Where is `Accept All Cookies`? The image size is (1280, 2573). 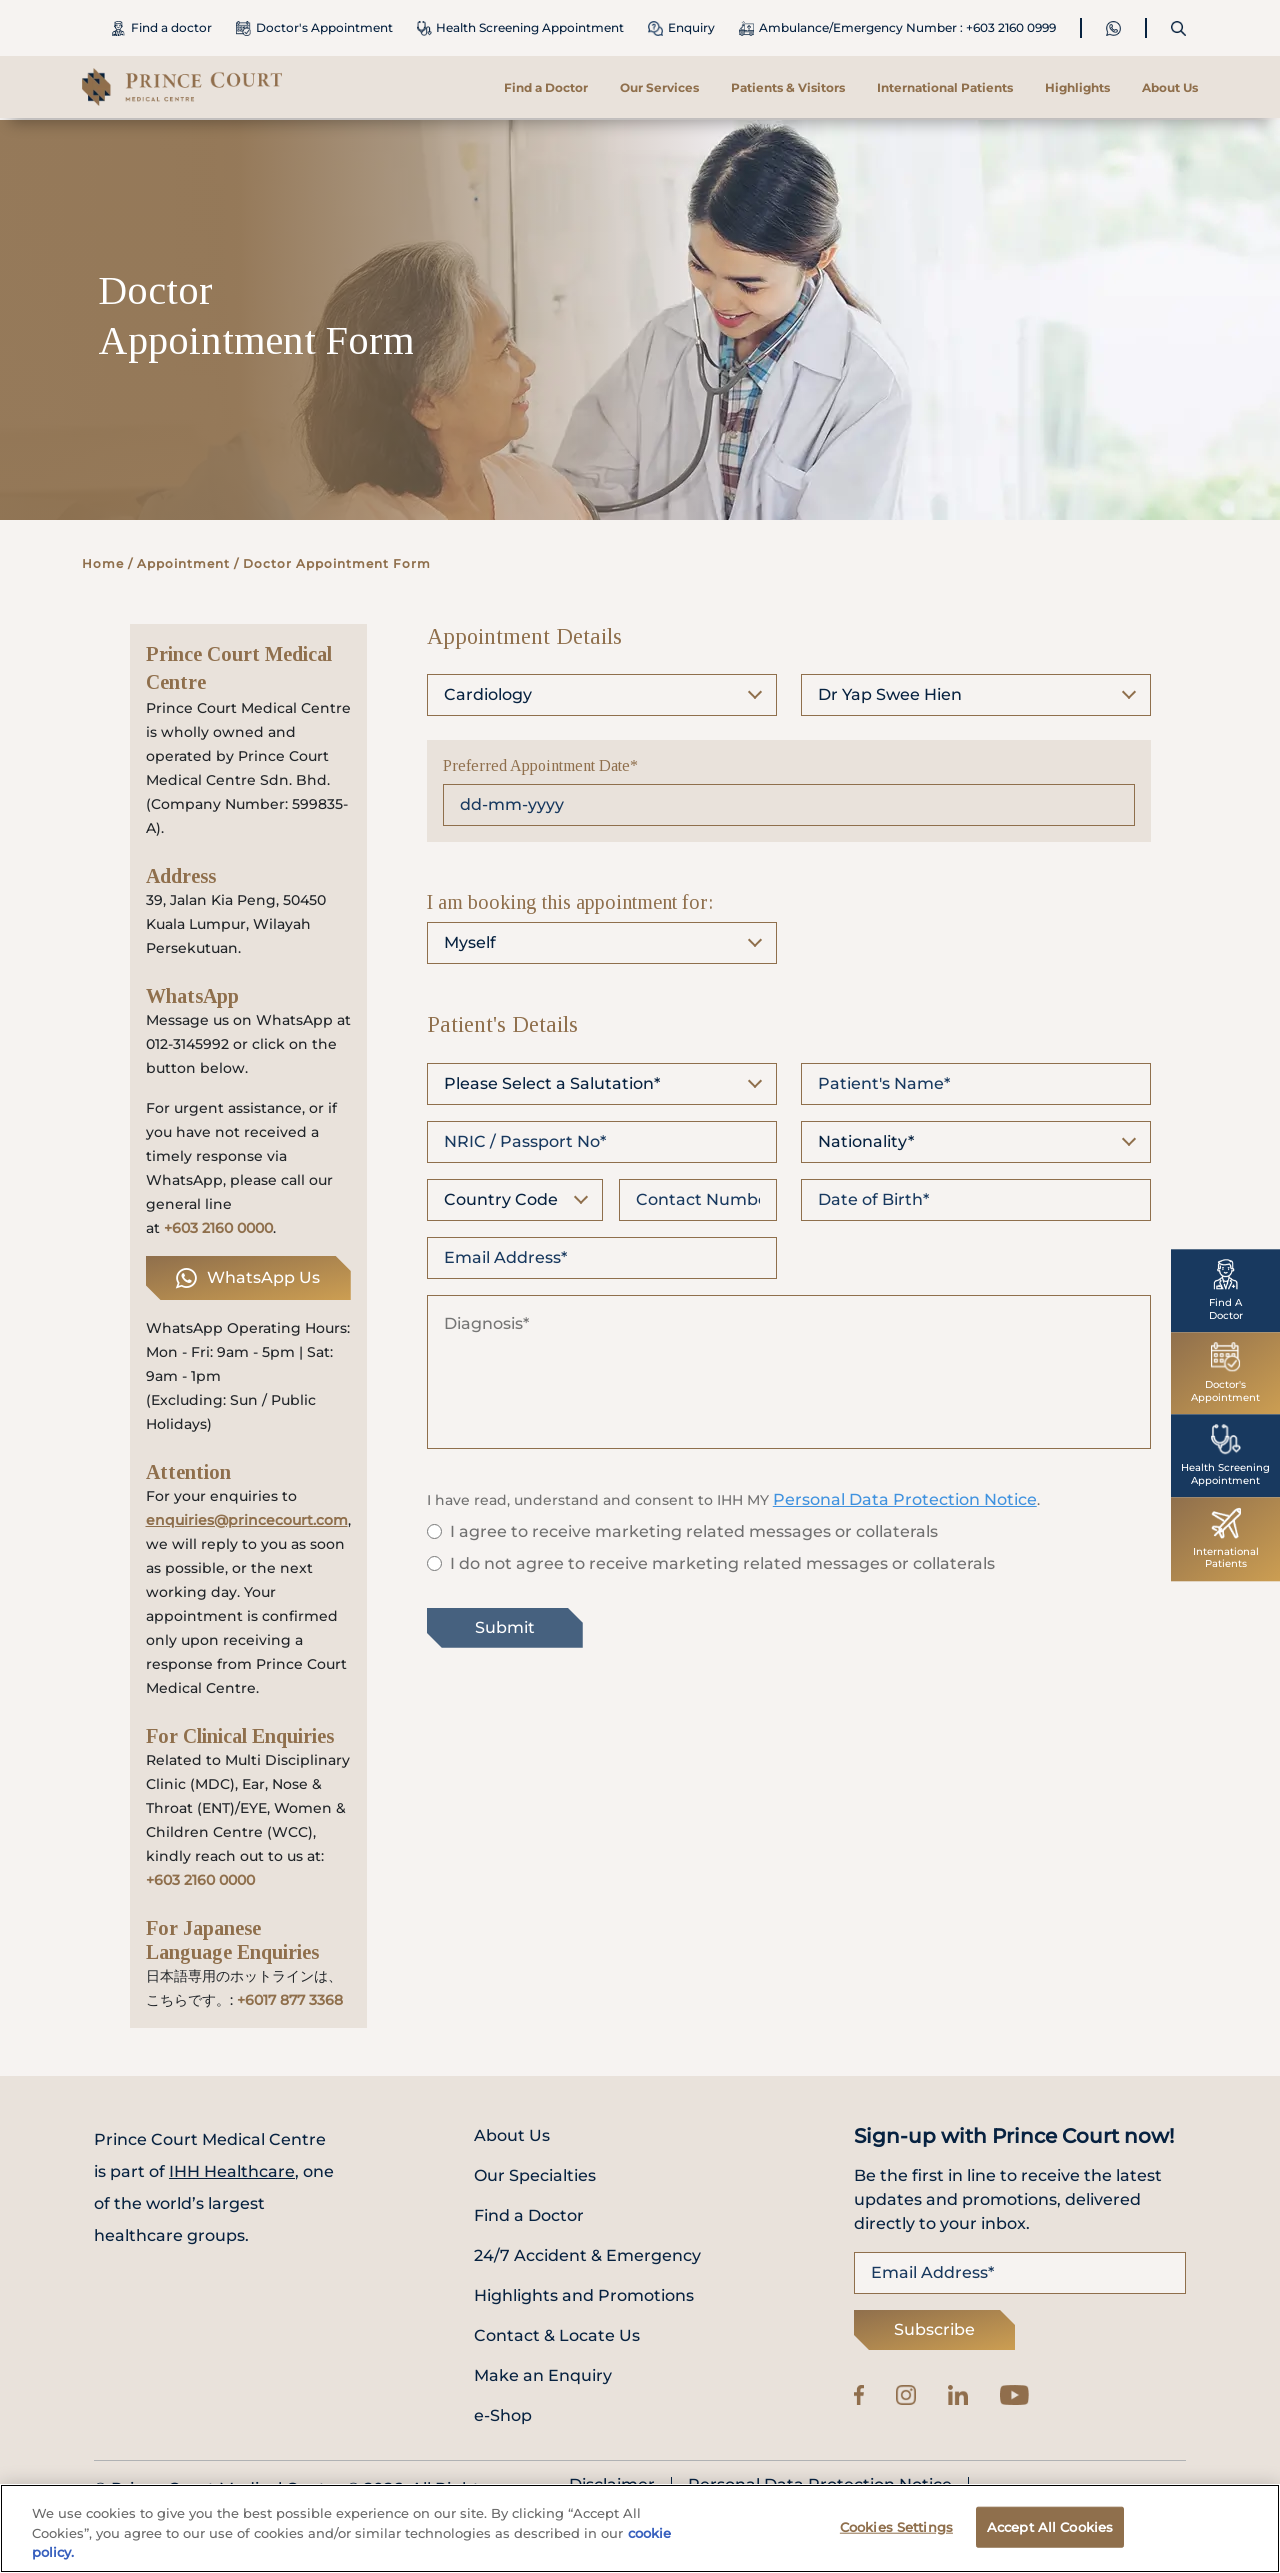
Accept All Cookies is located at coordinates (1050, 2536).